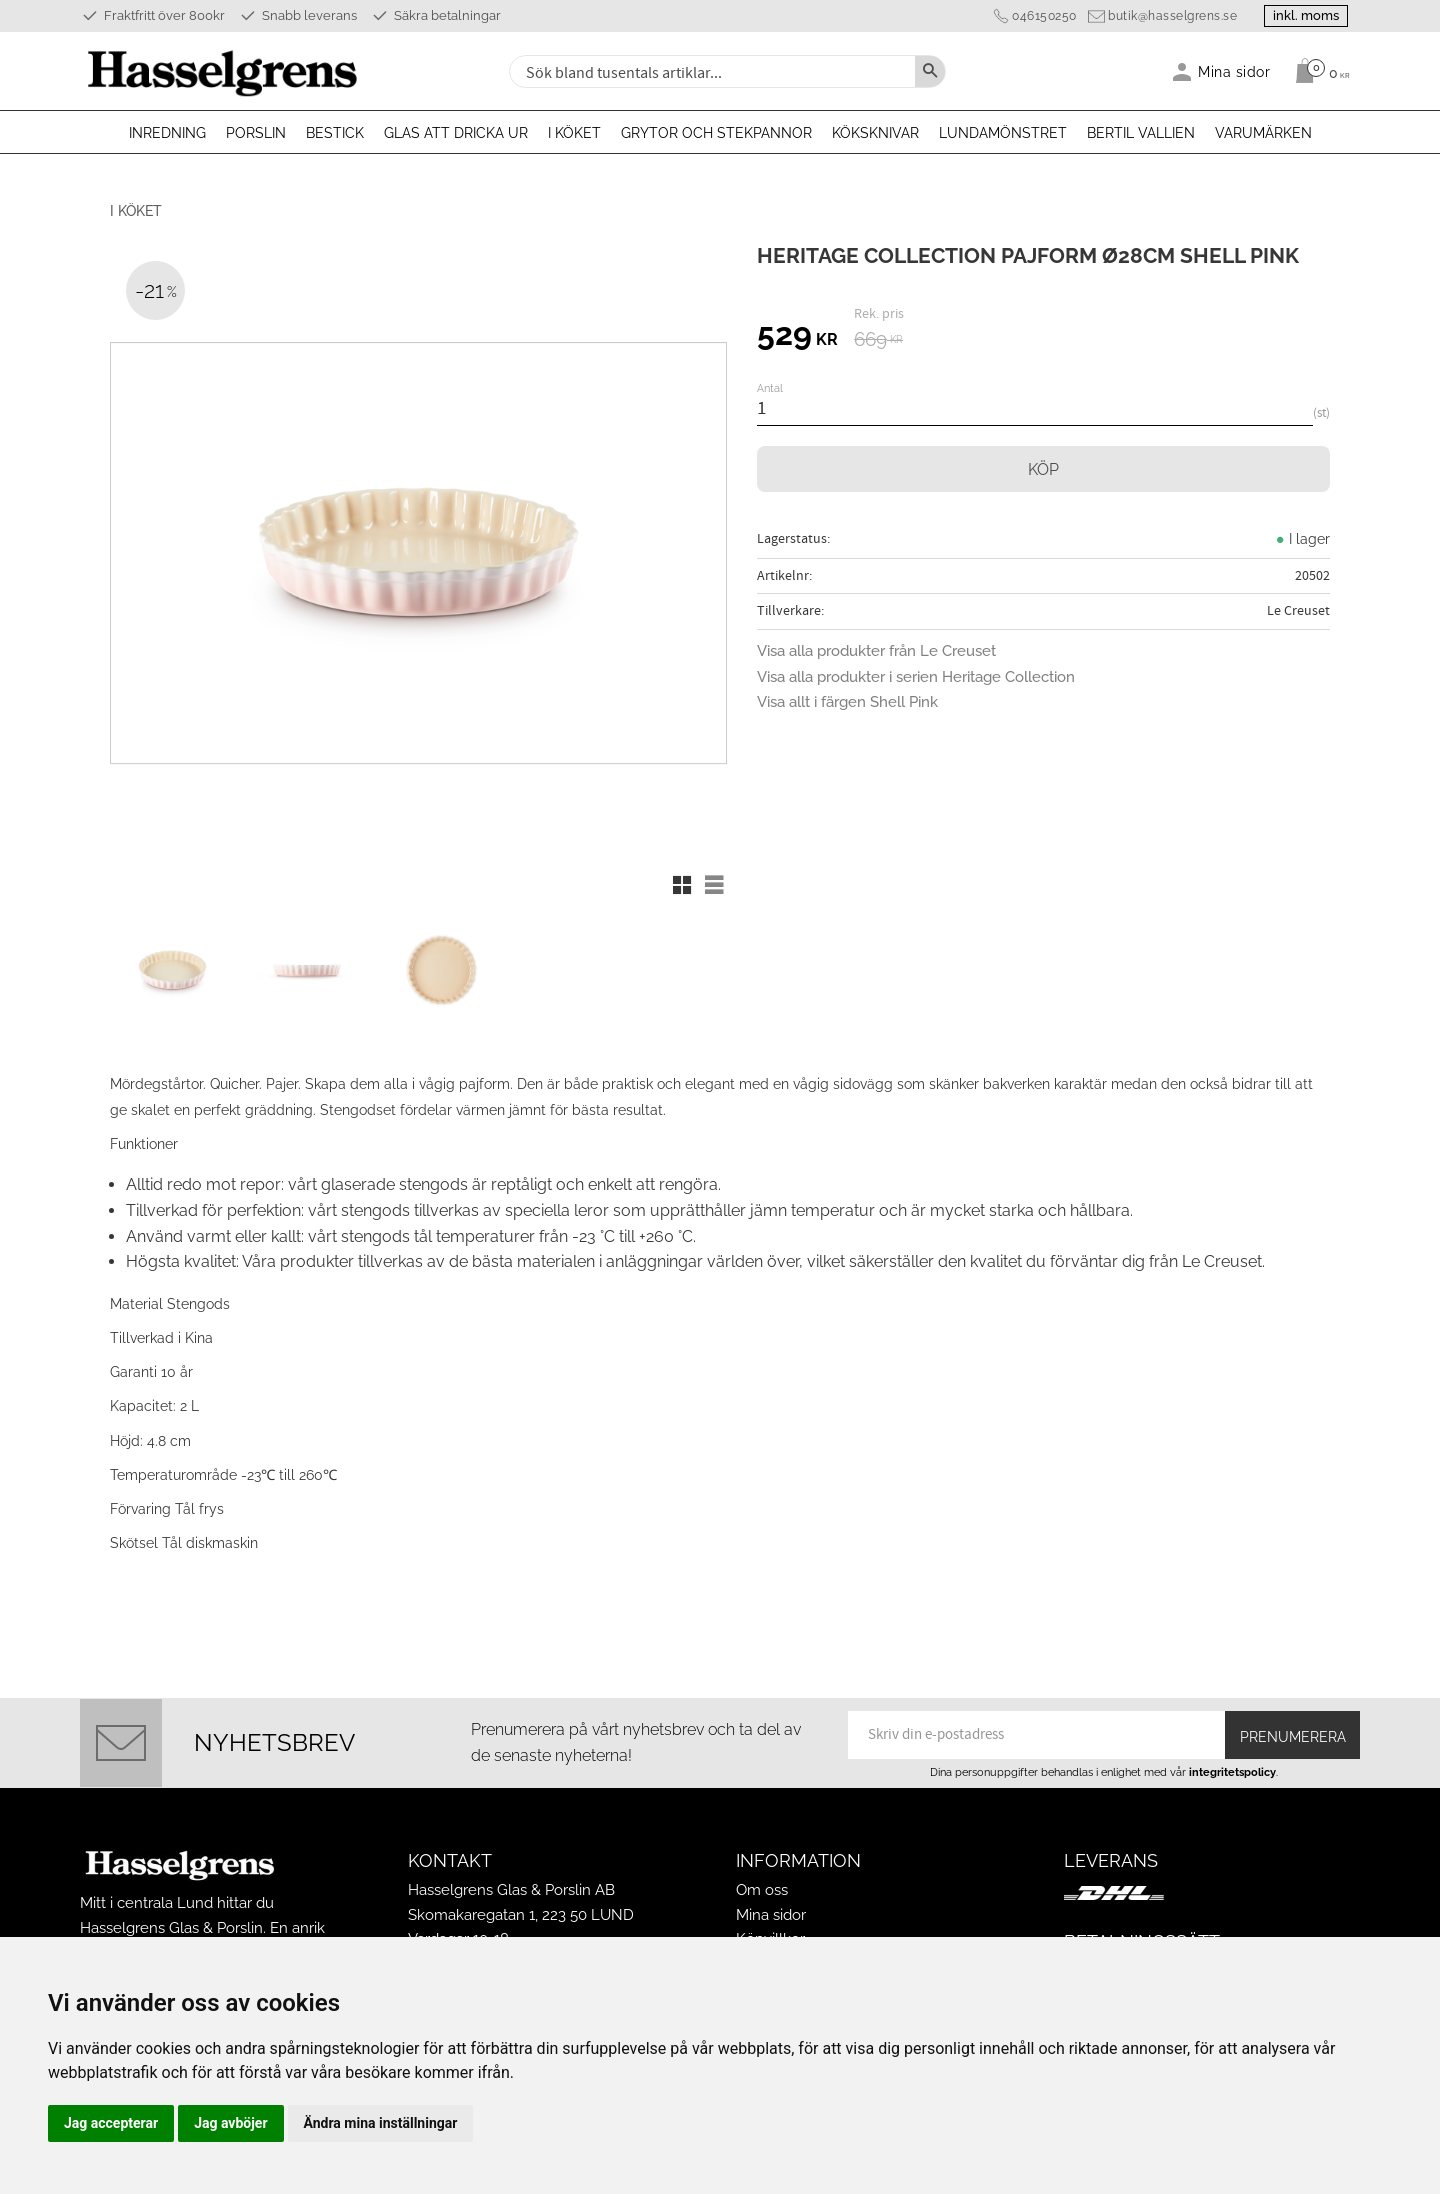  Describe the element at coordinates (1003, 133) in the screenshot. I see `Lundamönstret [menuitem]` at that location.